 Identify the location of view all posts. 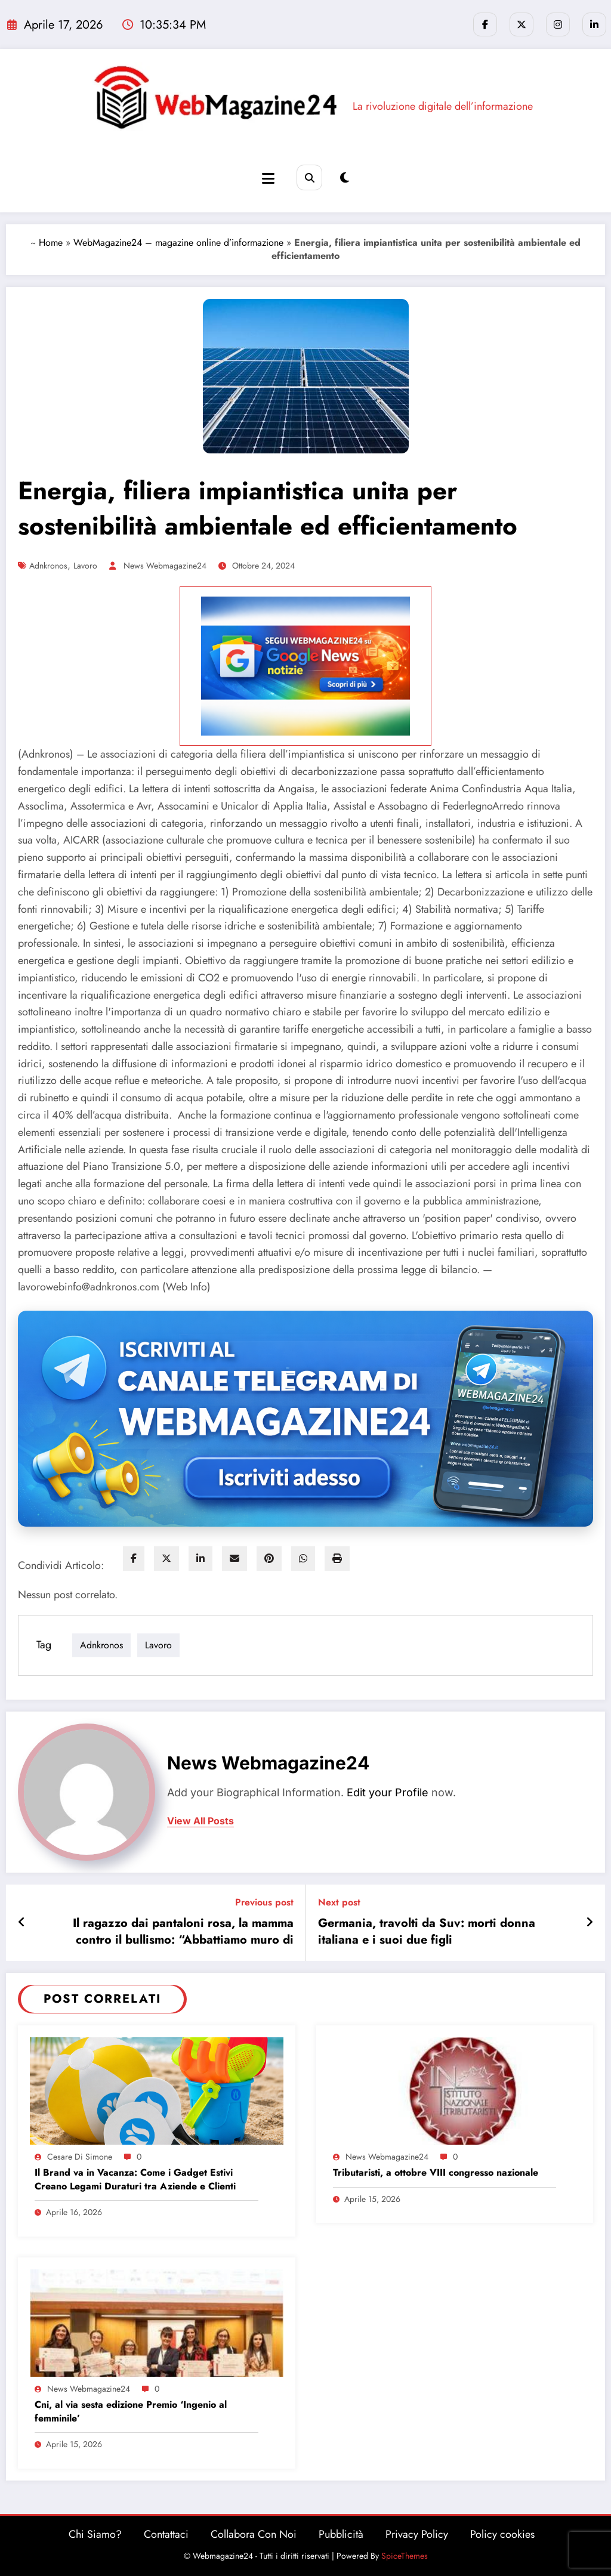
(200, 1821).